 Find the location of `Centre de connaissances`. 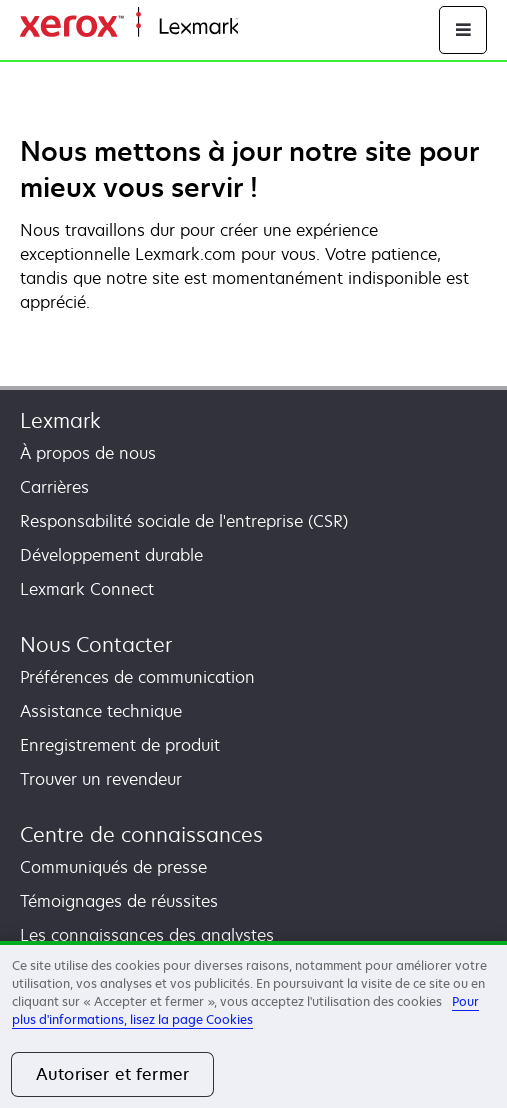

Centre de connaissances is located at coordinates (141, 834).